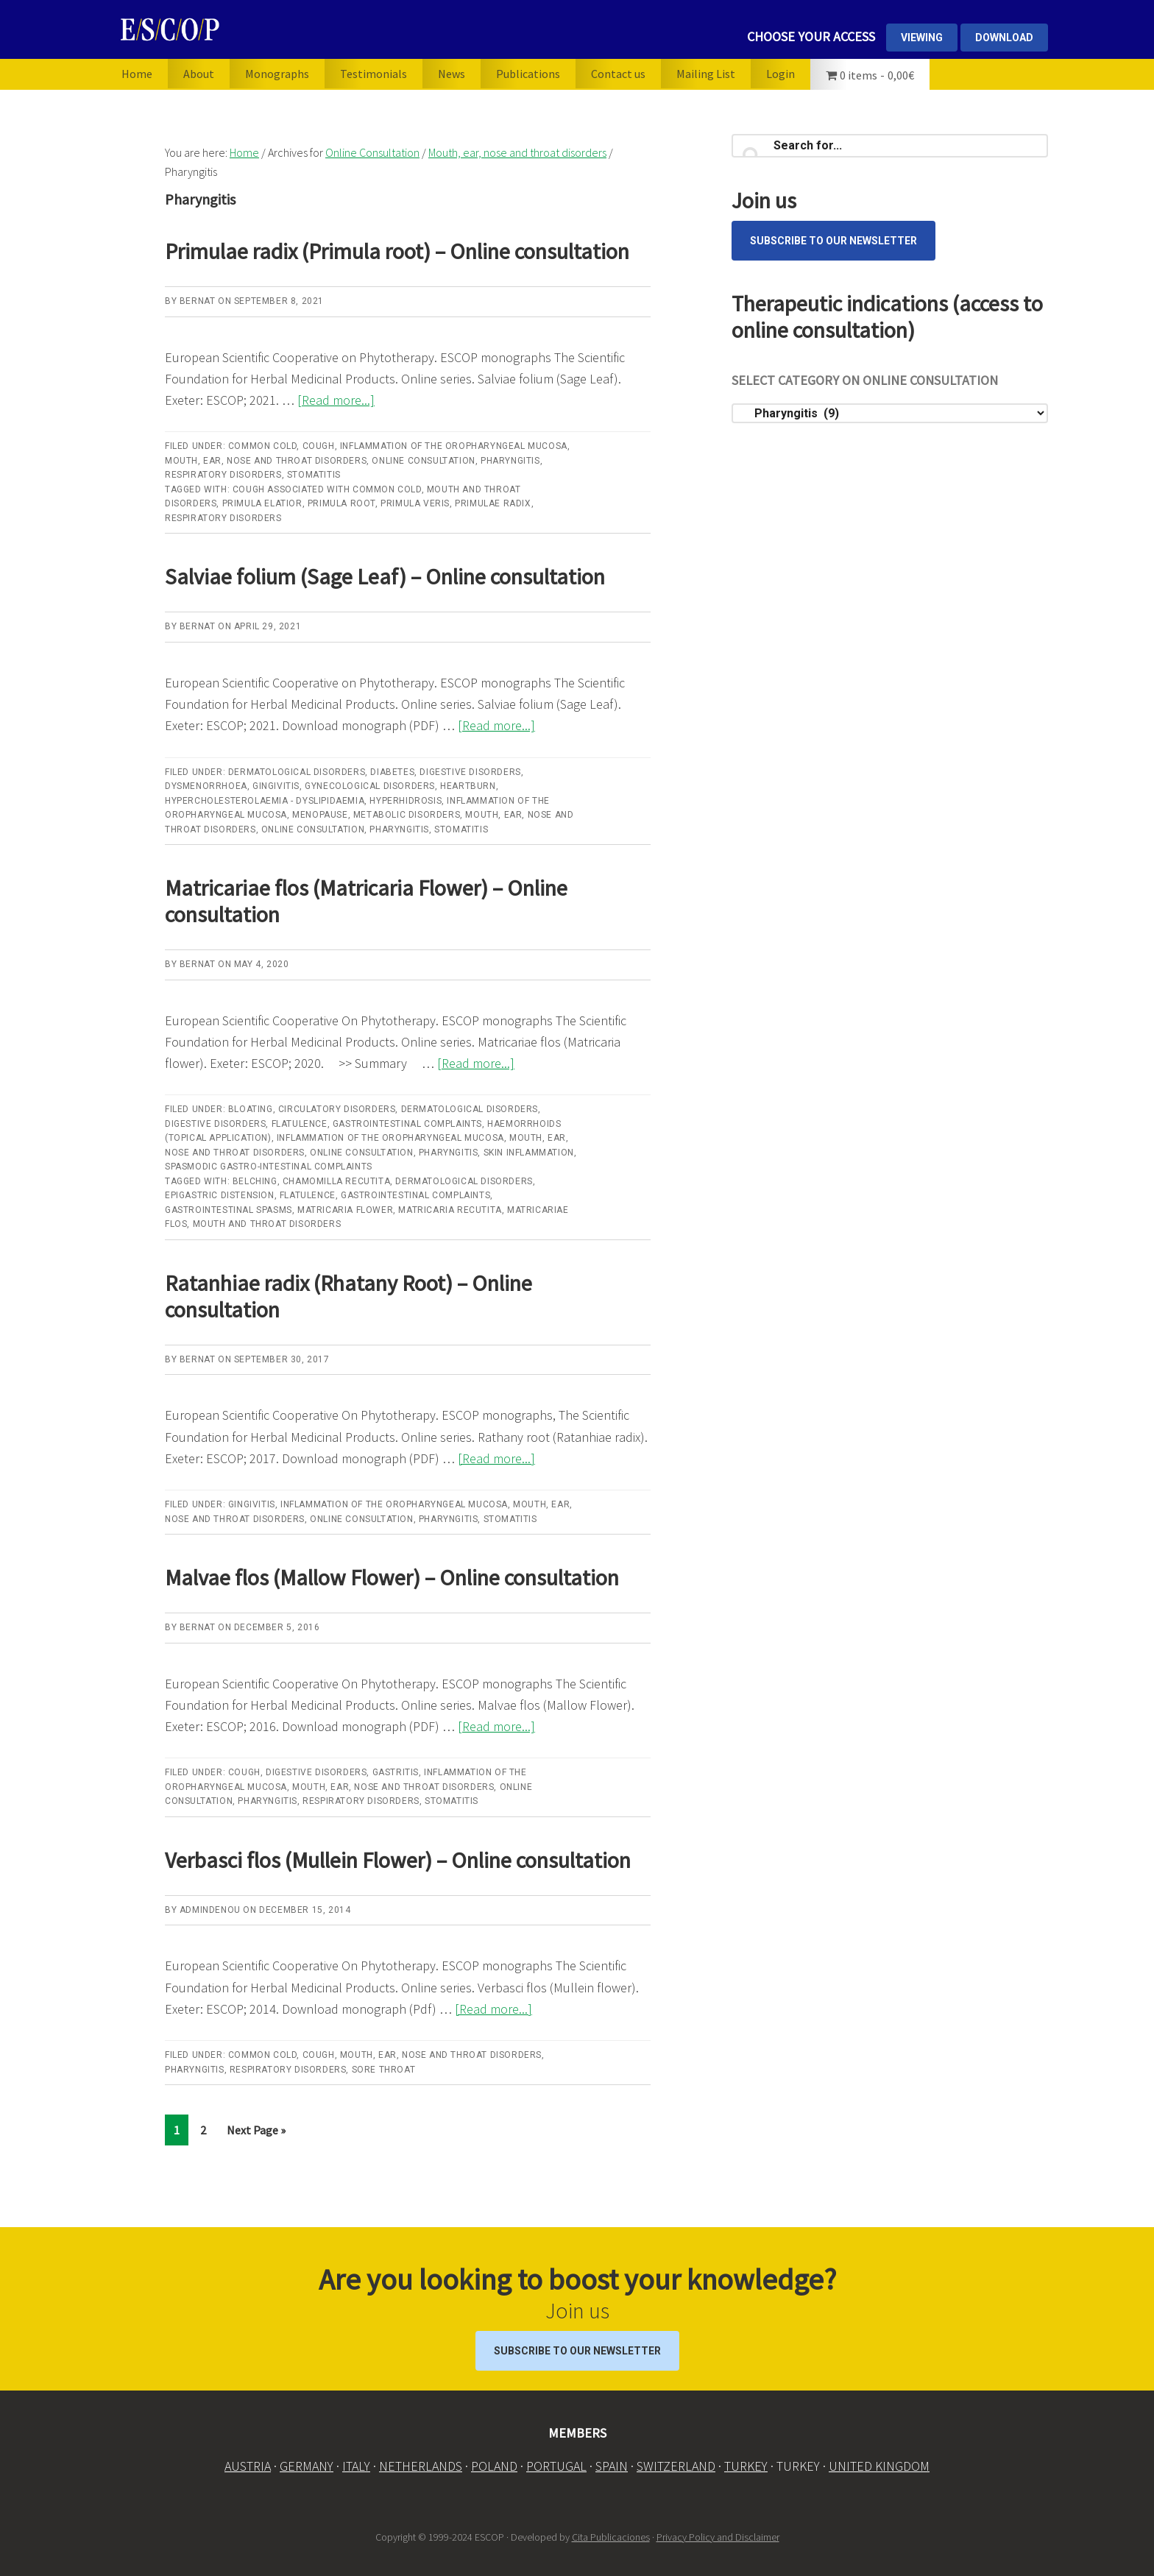  Describe the element at coordinates (348, 1296) in the screenshot. I see `Ratanhiae radix (Rhatany Root) – Online consultation` at that location.